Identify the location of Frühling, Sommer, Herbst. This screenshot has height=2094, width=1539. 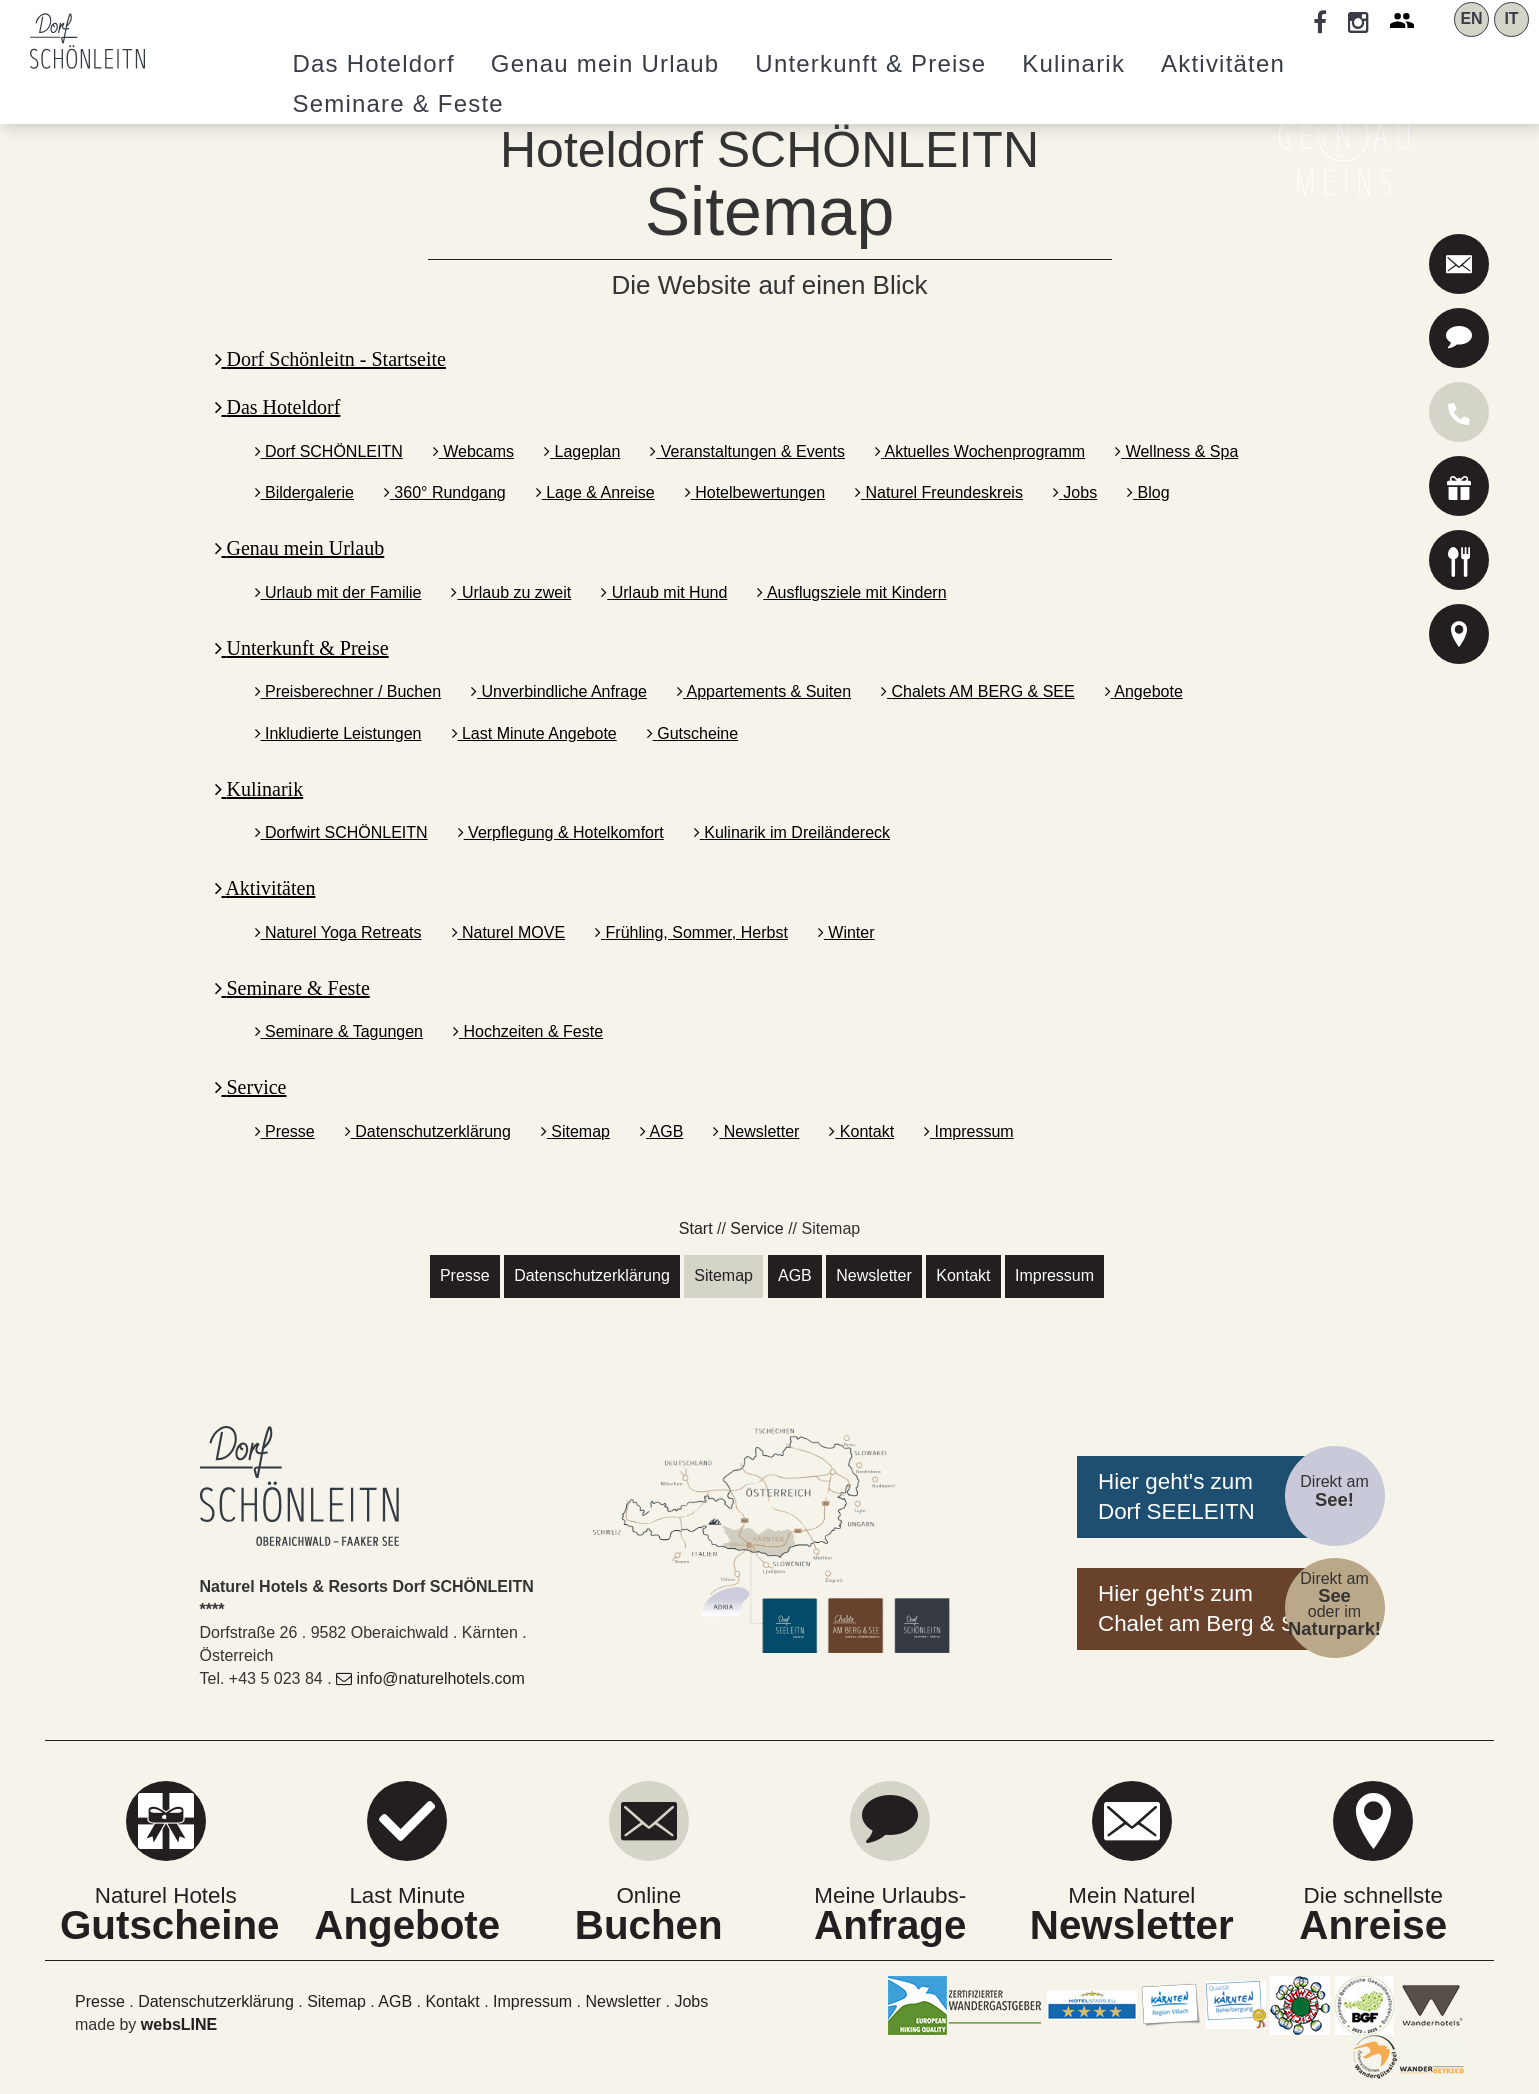
(691, 932).